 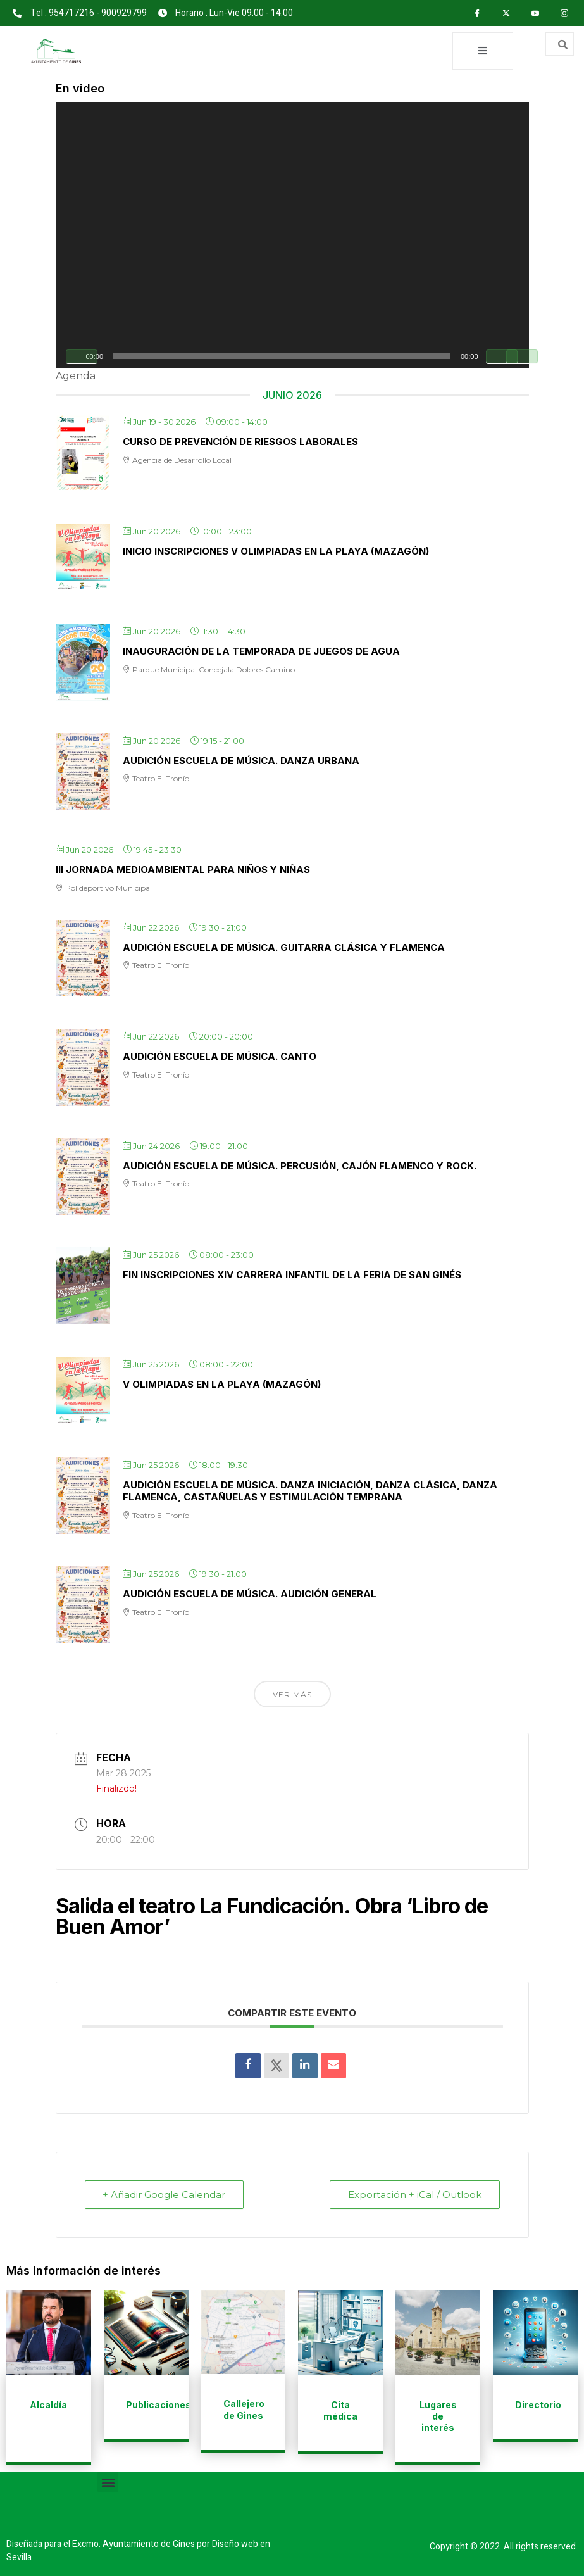 I want to click on Inauguración de la temporada de Juegos de Agua, so click(x=261, y=650).